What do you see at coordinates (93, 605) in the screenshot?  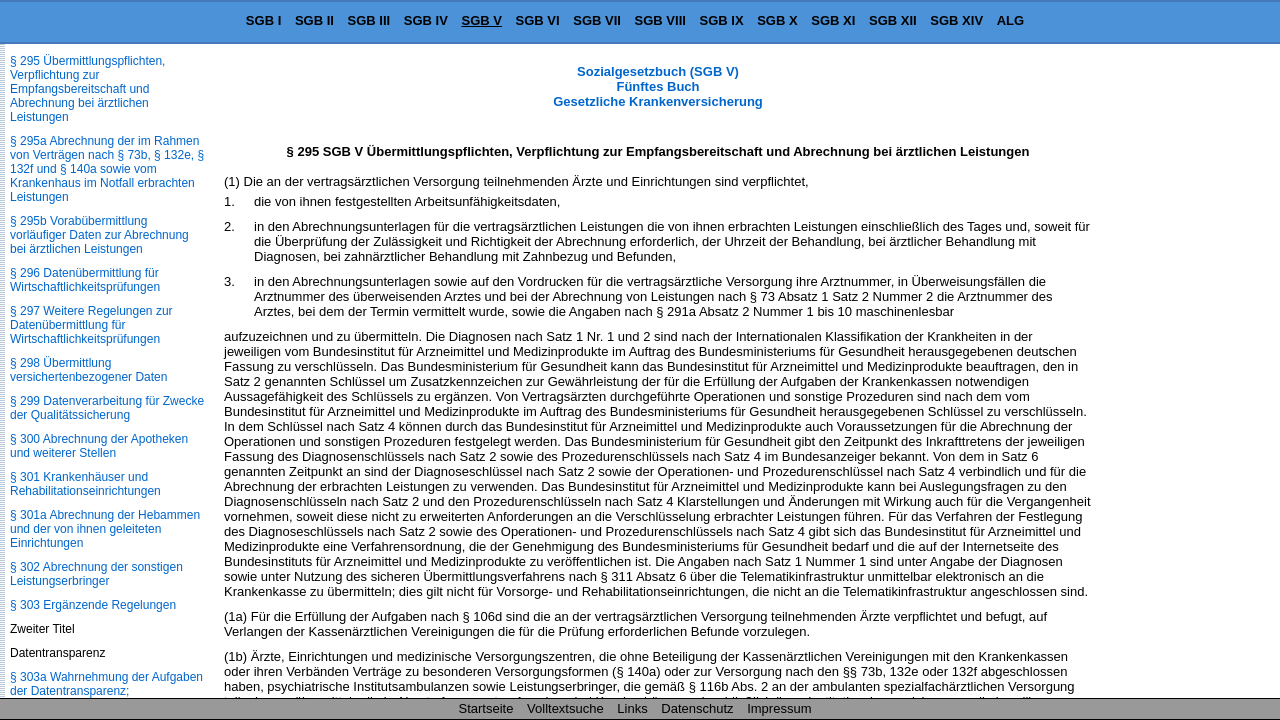 I see `§ 303 Ergänzende Regelungen` at bounding box center [93, 605].